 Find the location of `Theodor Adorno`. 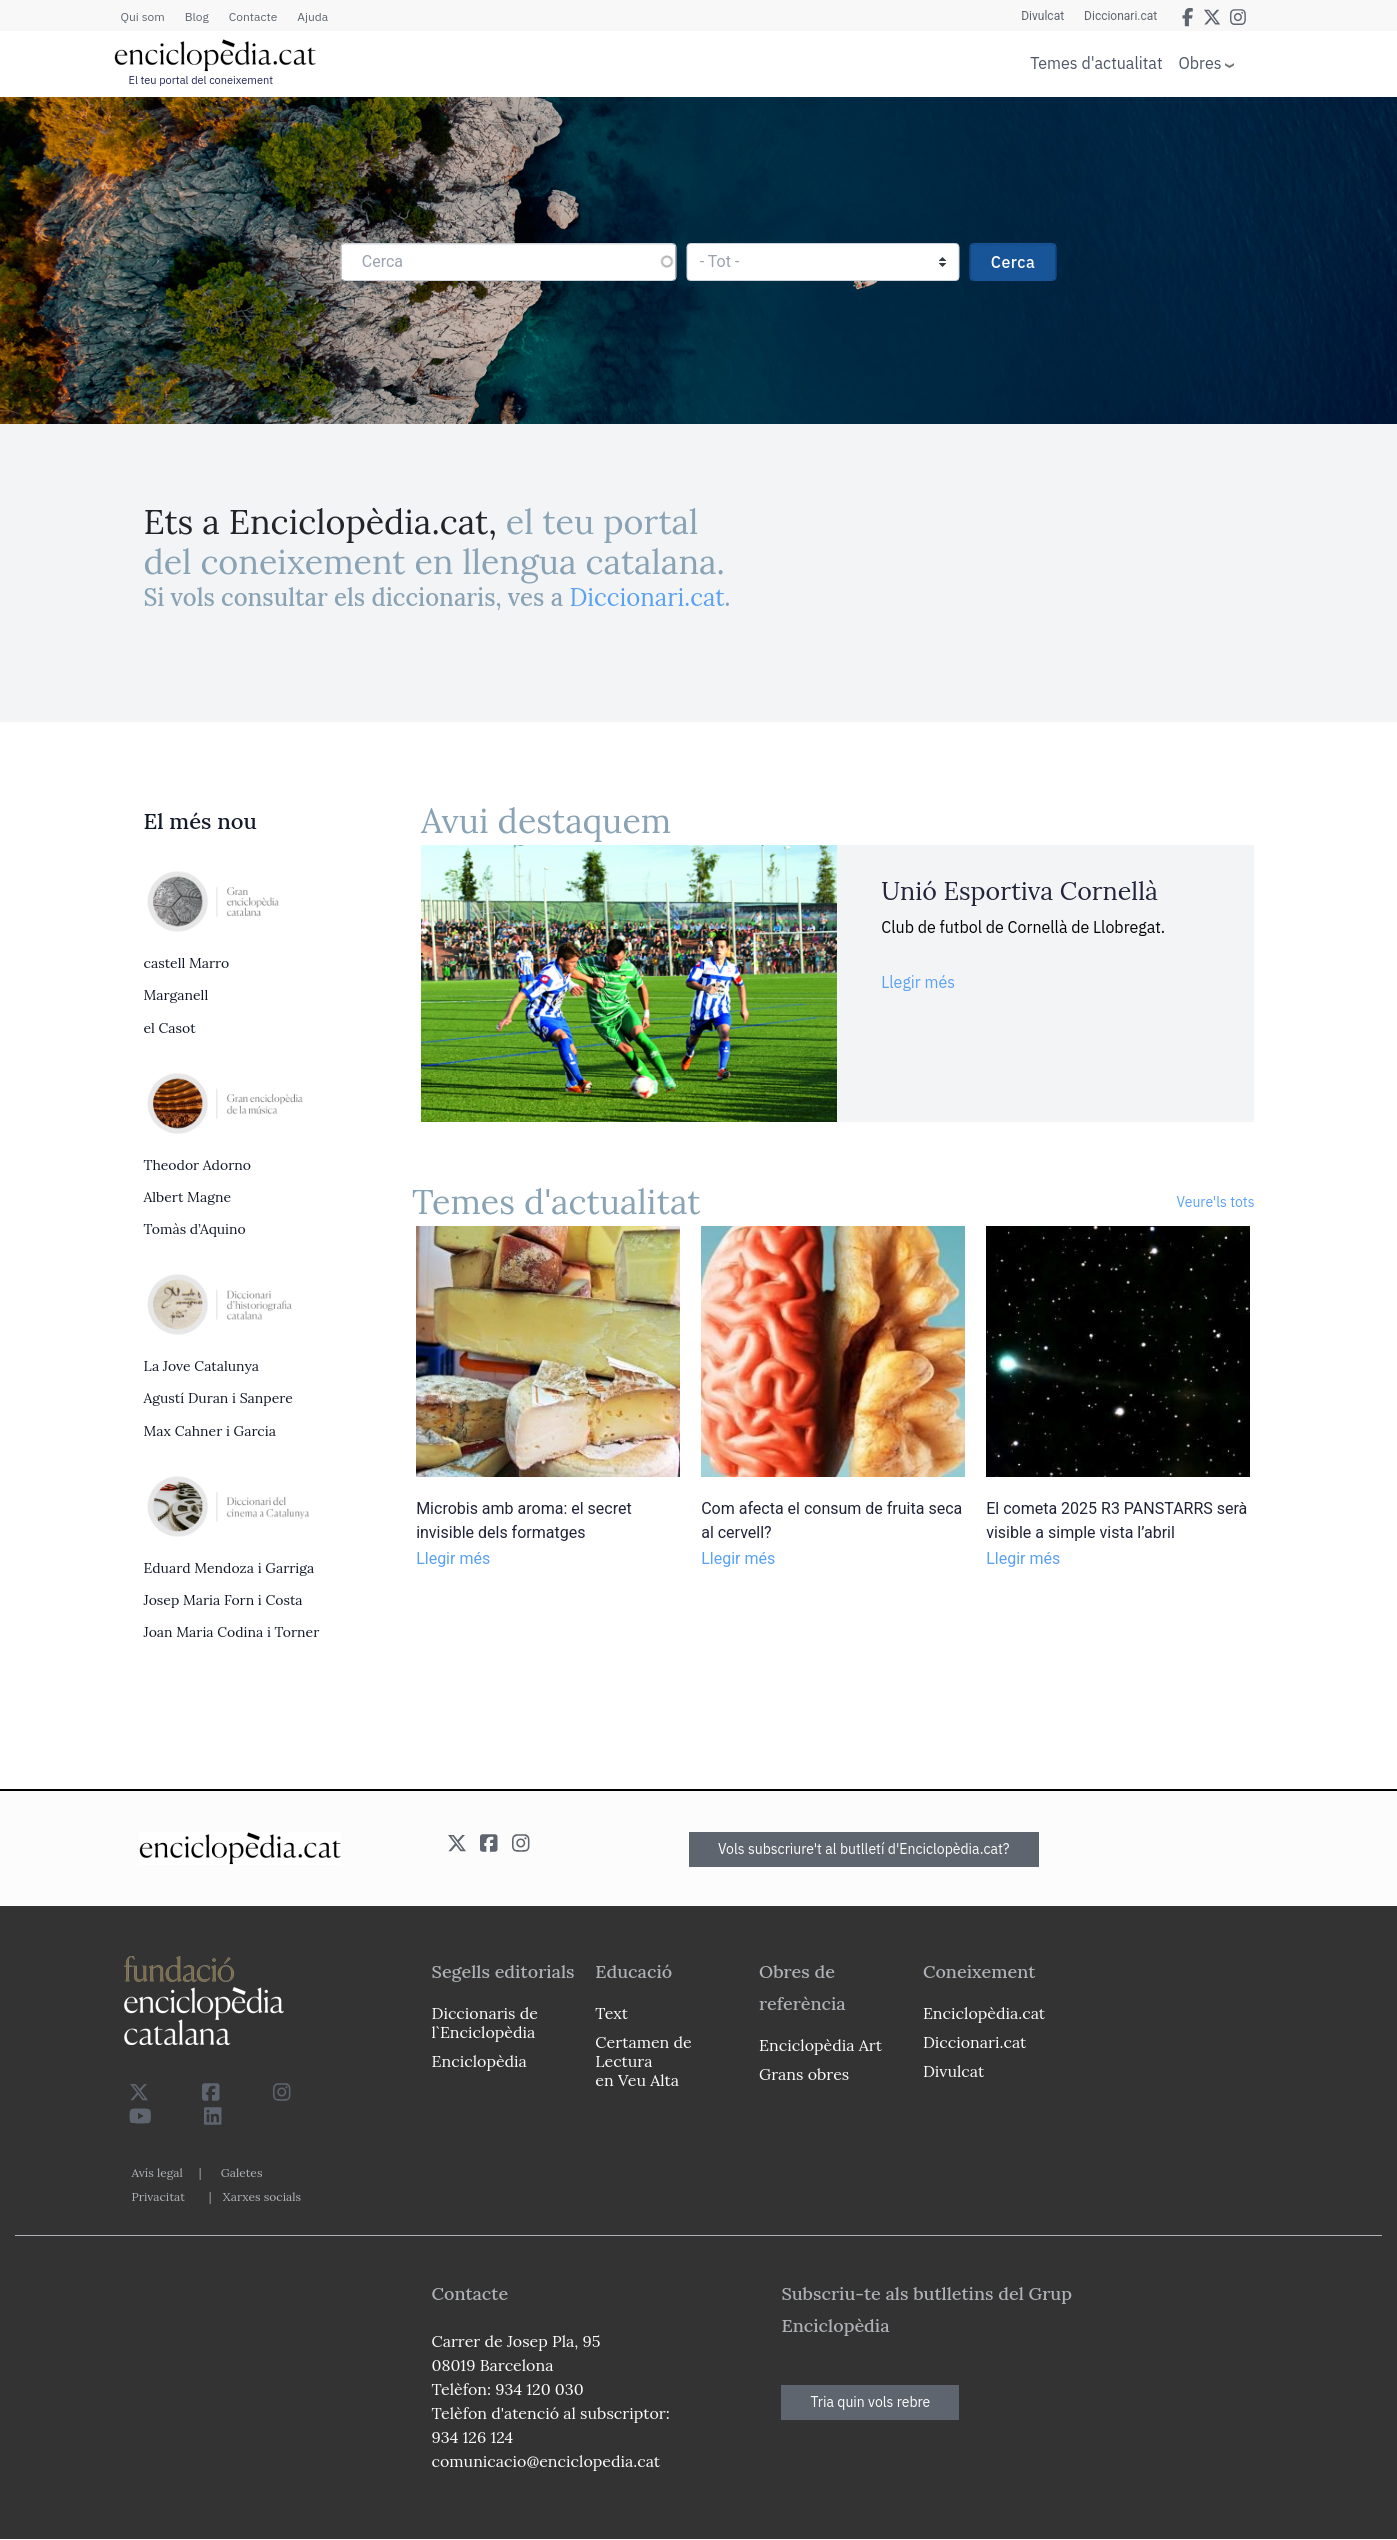

Theodor Adorno is located at coordinates (197, 1165).